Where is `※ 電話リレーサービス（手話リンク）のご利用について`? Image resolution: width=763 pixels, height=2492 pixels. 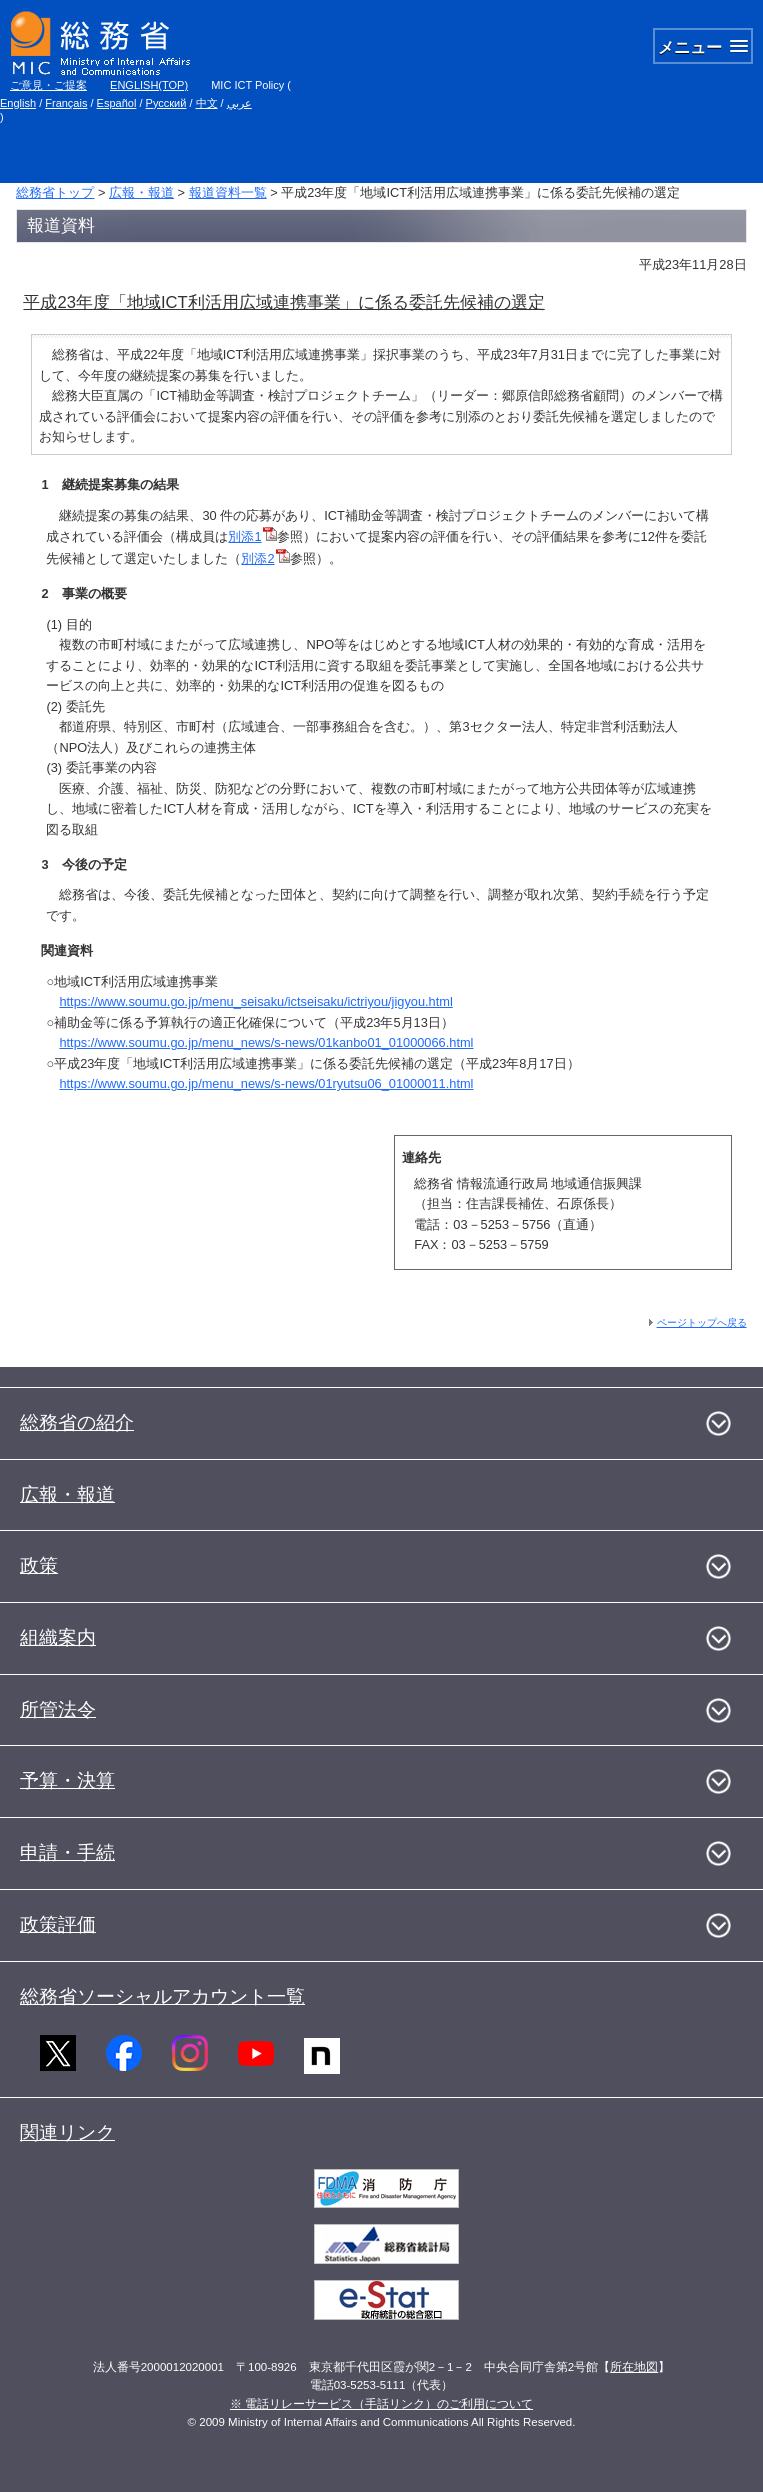
※ 電話リレーサービス（手話リンク）のご利用について is located at coordinates (381, 2404).